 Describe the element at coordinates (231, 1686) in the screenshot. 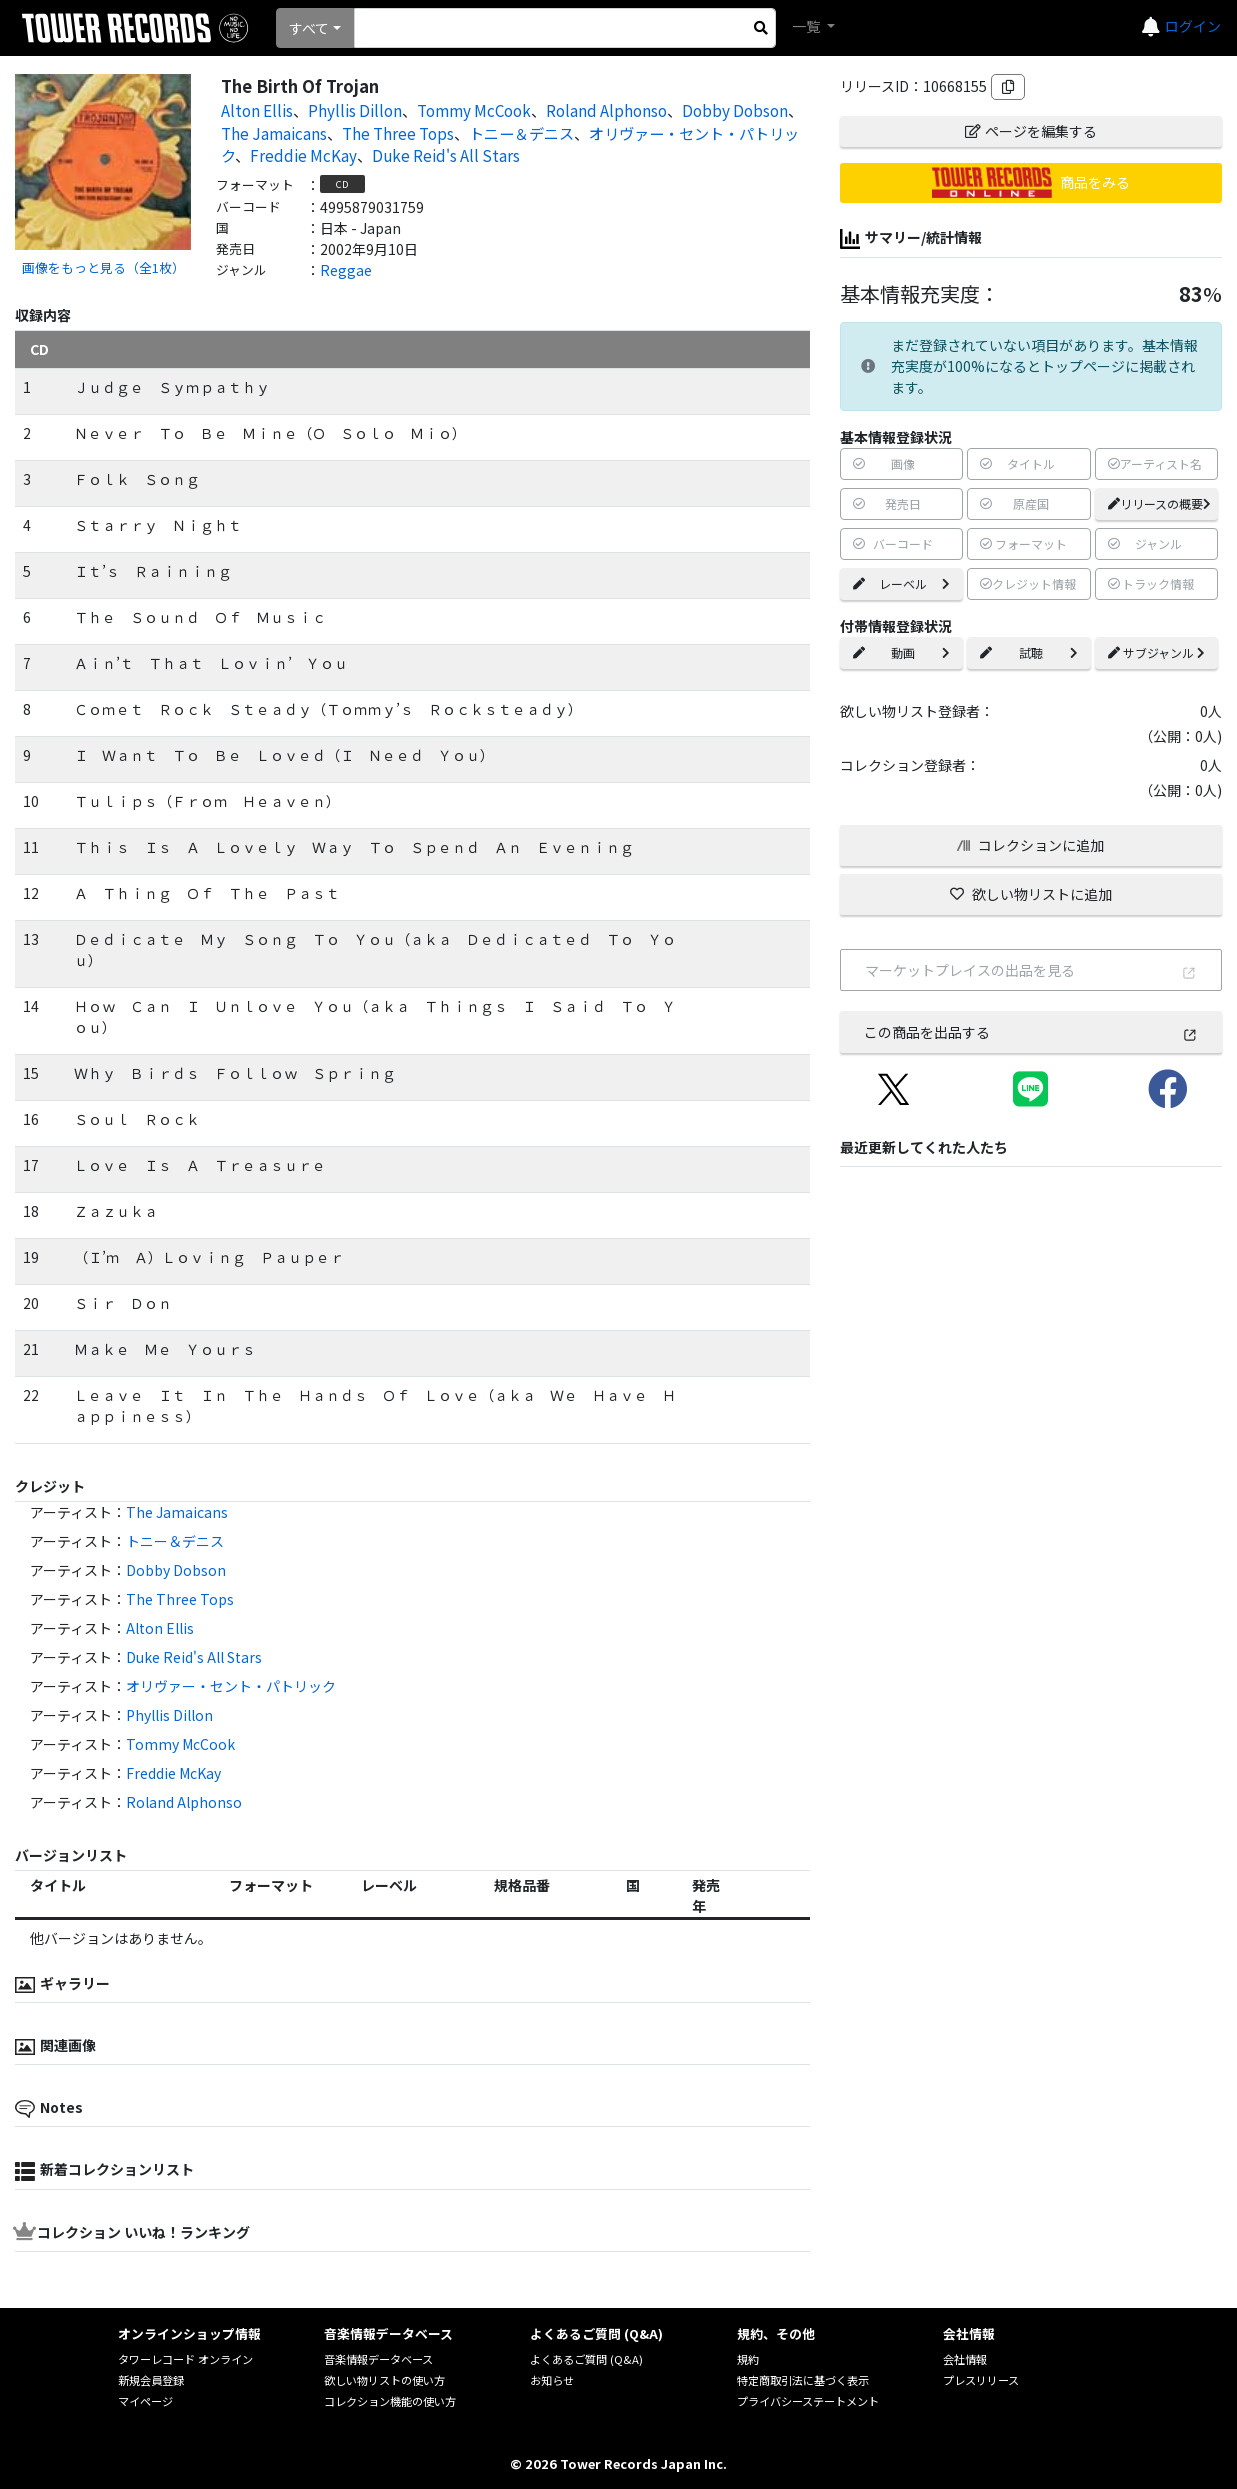

I see `オリヴァー・セント・パトリック` at that location.